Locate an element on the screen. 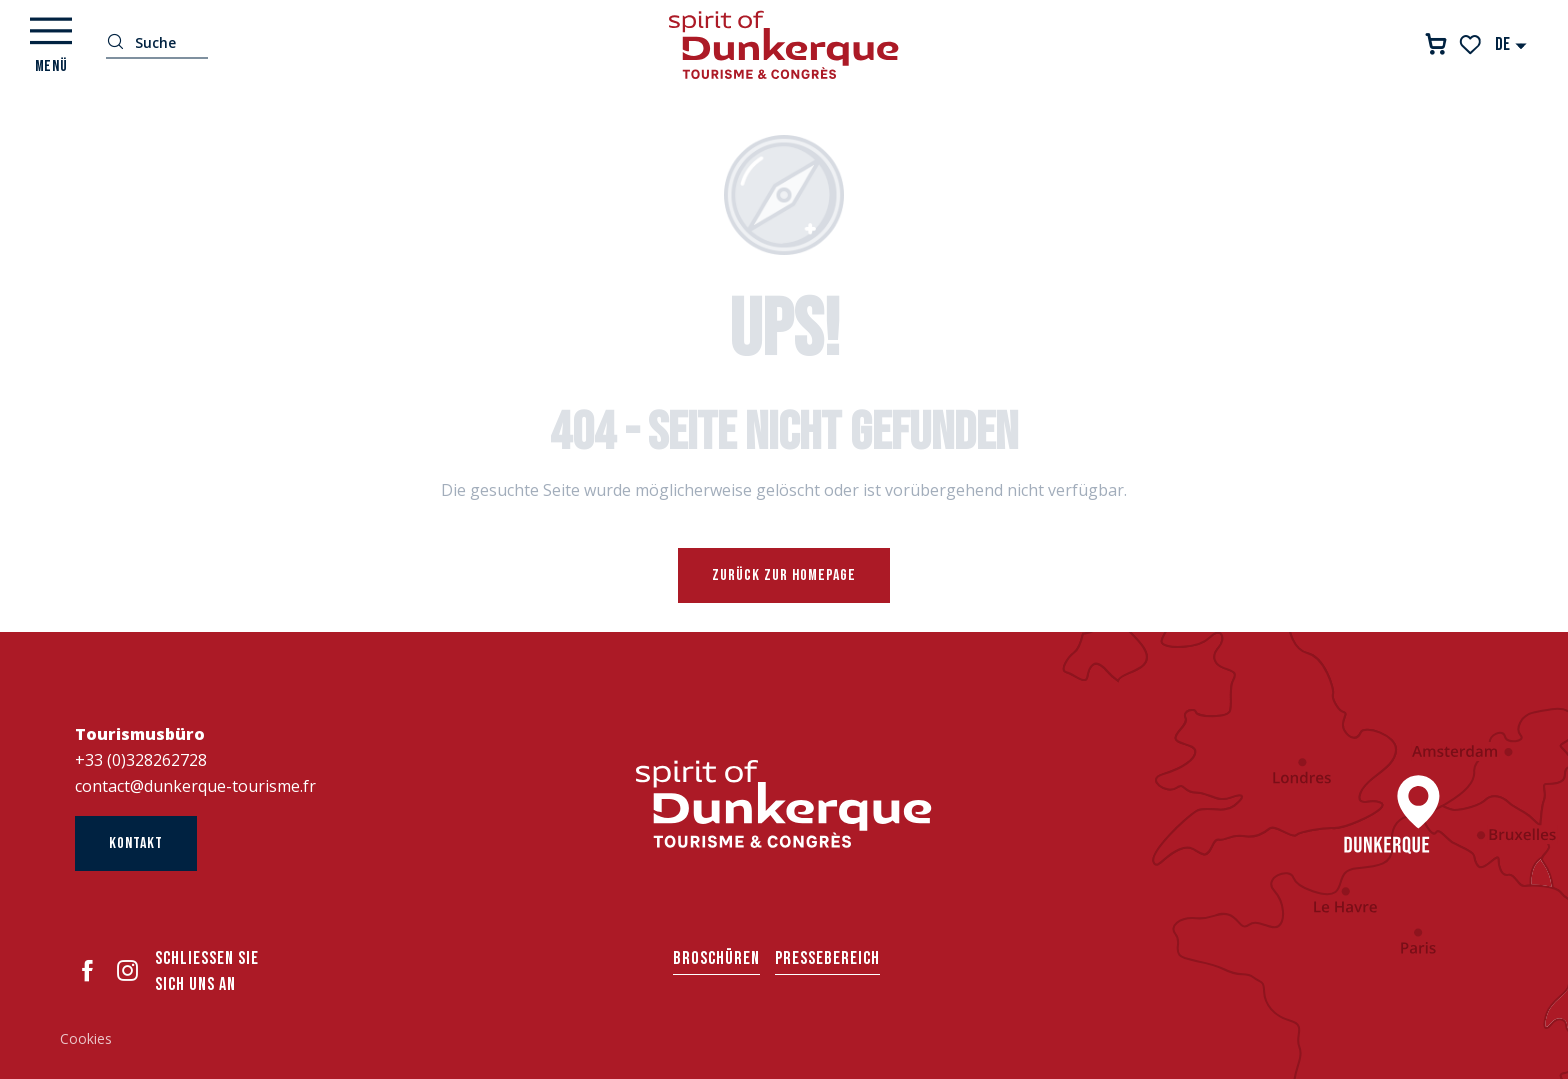 Image resolution: width=1568 pixels, height=1079 pixels. Kontakt is located at coordinates (136, 843).